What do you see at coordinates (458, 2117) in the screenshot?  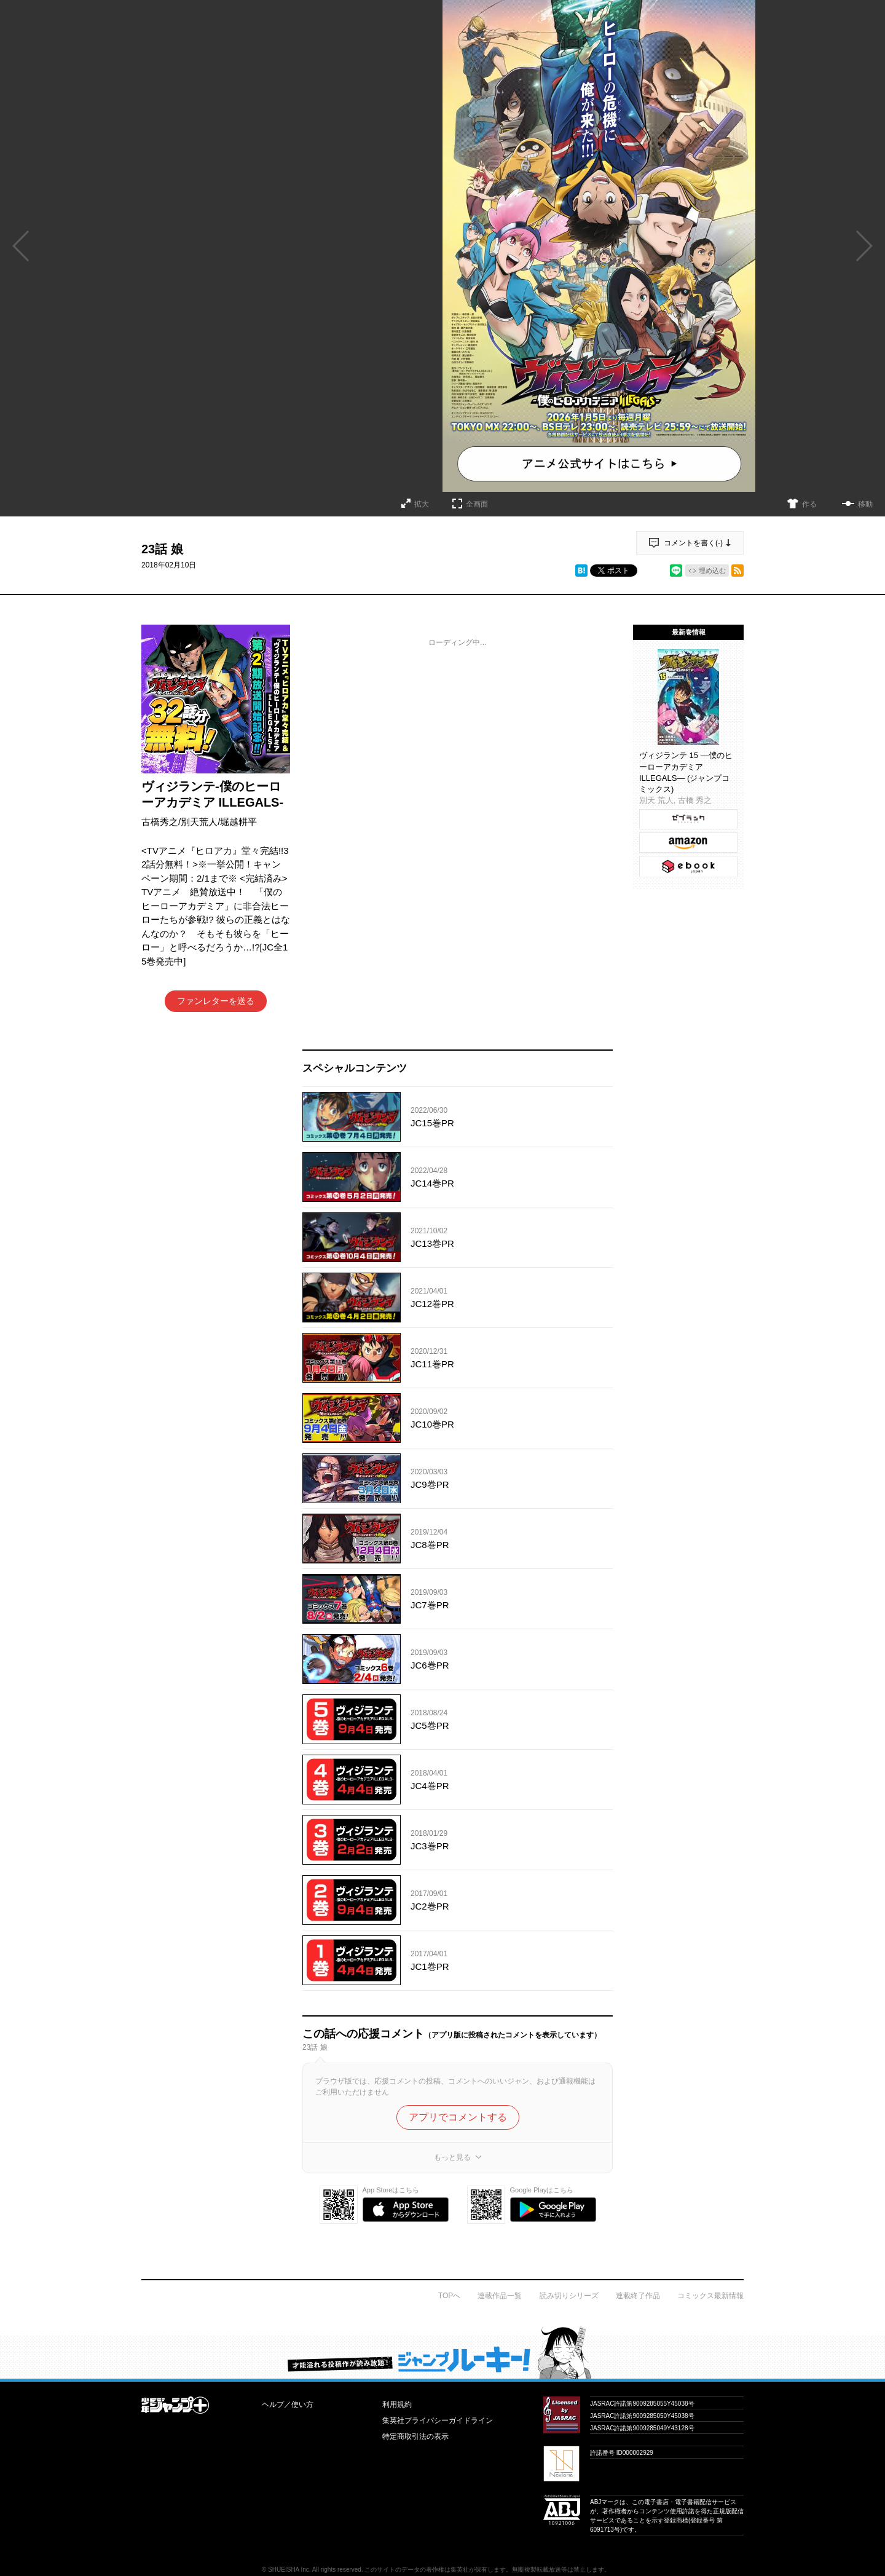 I see `アプリでコメントする` at bounding box center [458, 2117].